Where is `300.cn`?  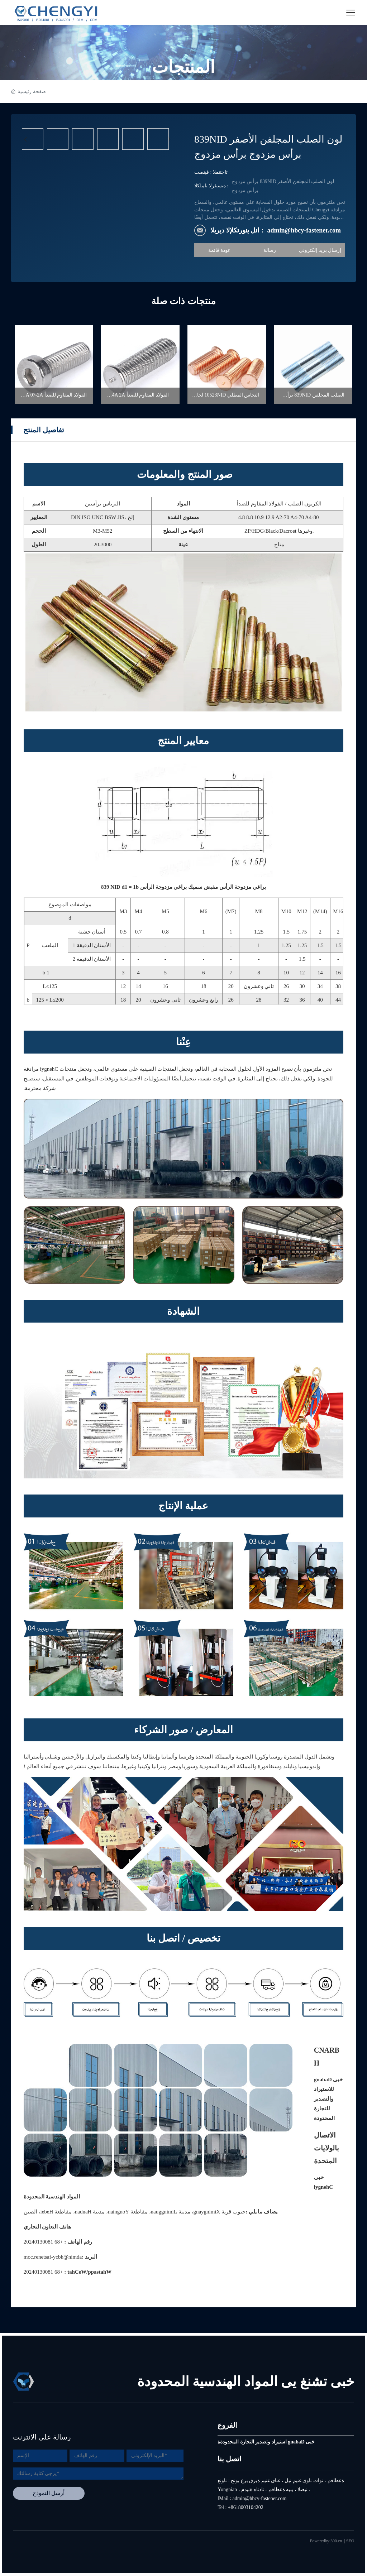
300.cn is located at coordinates (336, 2540).